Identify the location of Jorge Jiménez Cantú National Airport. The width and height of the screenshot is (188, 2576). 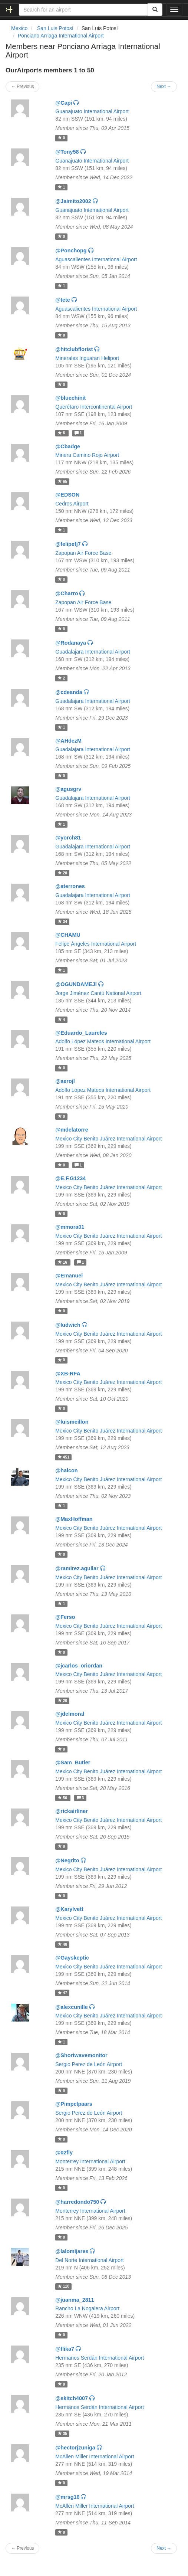
(98, 993).